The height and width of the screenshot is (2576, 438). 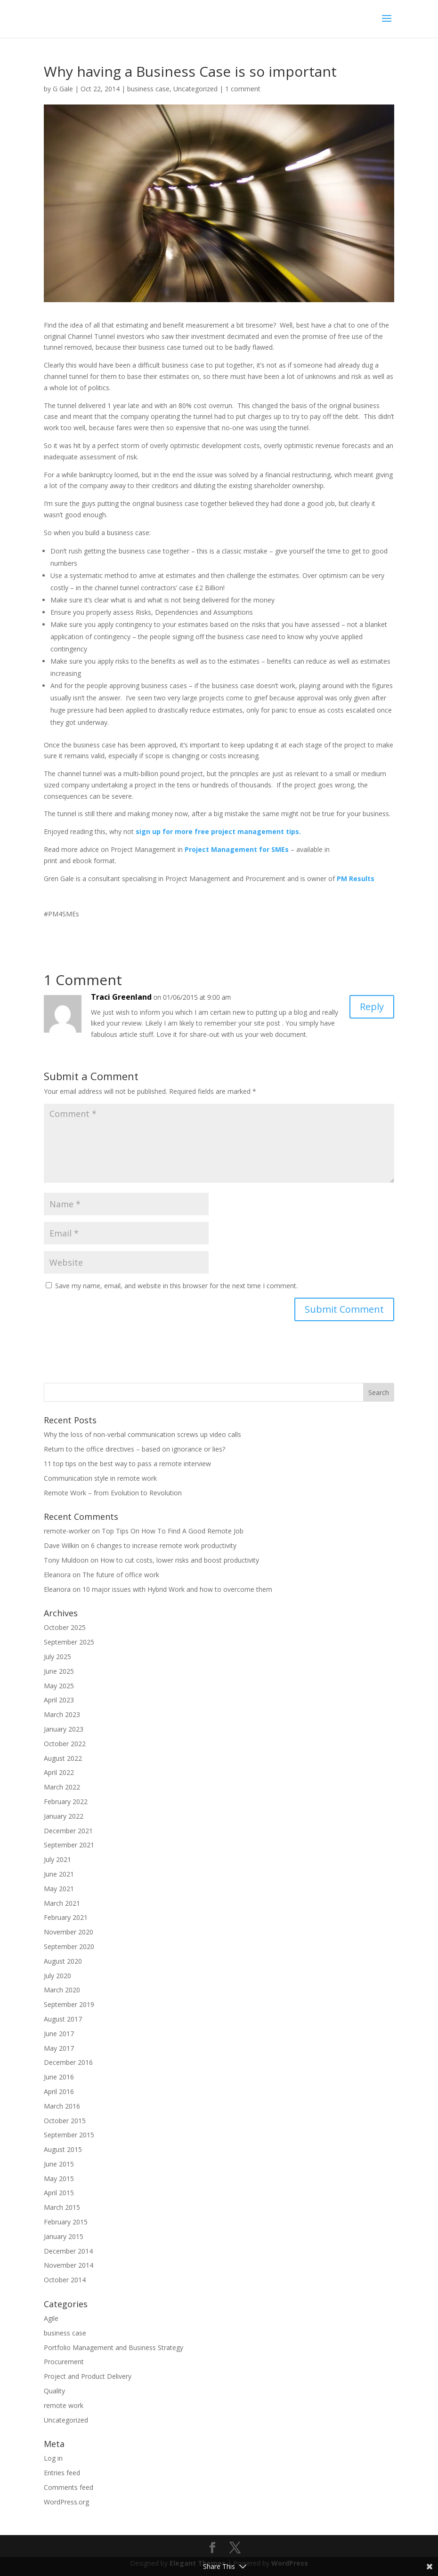 What do you see at coordinates (63, 2405) in the screenshot?
I see `remote work` at bounding box center [63, 2405].